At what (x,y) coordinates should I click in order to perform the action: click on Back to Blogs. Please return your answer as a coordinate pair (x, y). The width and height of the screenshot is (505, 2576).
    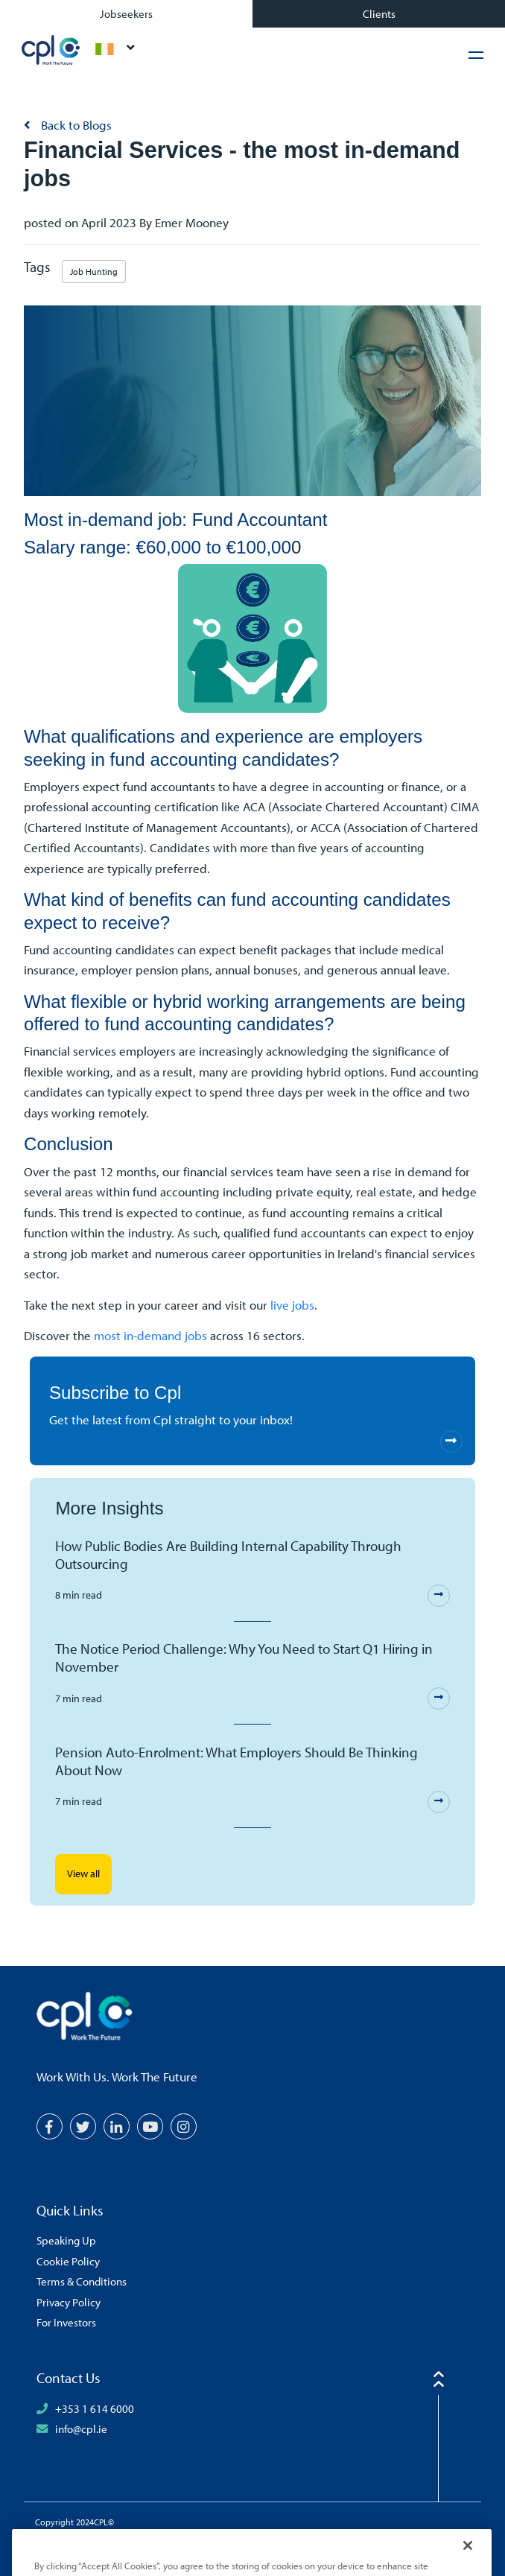
    Looking at the image, I should click on (75, 125).